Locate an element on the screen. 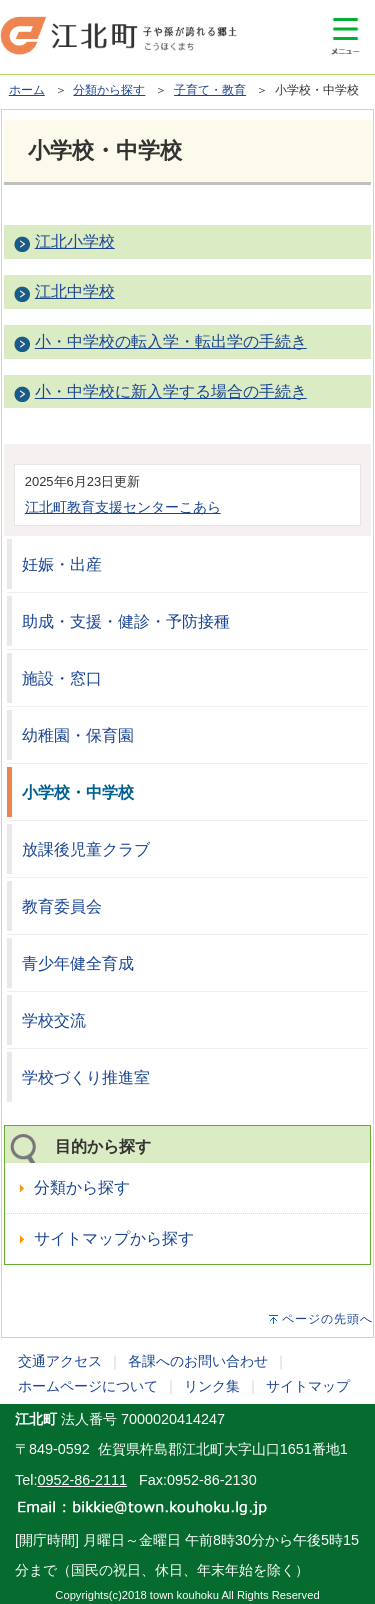  子育て・教育 is located at coordinates (210, 90).